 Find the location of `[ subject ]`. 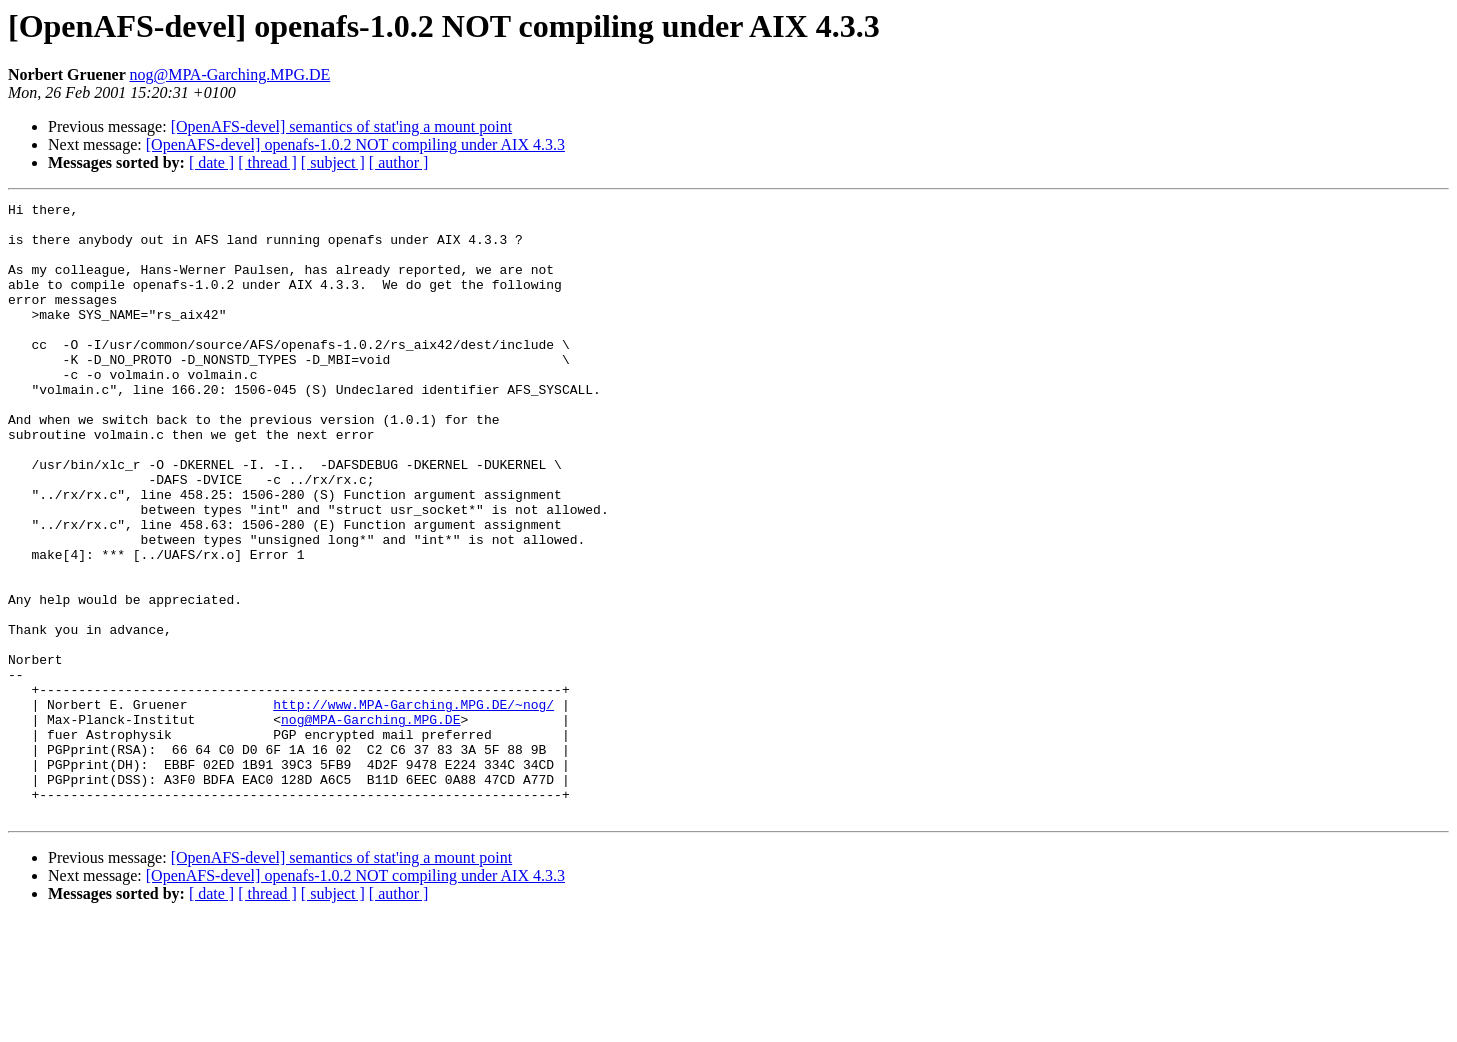

[ subject ] is located at coordinates (333, 162).